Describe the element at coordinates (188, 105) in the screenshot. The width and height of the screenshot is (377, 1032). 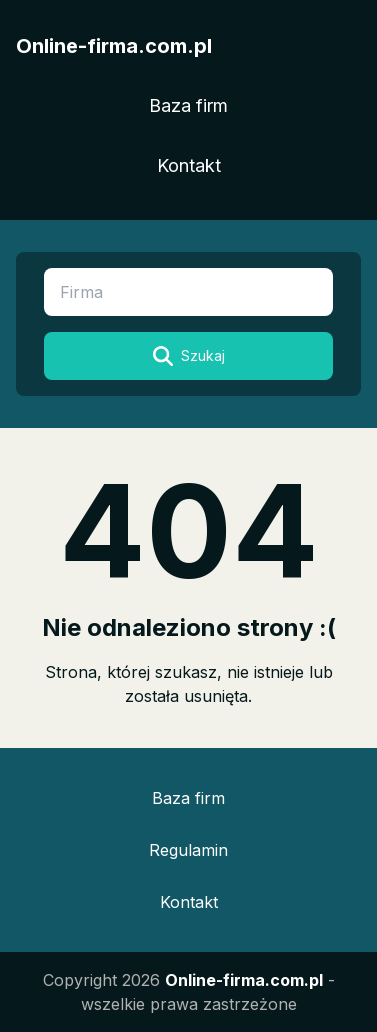
I see `Baza firm` at that location.